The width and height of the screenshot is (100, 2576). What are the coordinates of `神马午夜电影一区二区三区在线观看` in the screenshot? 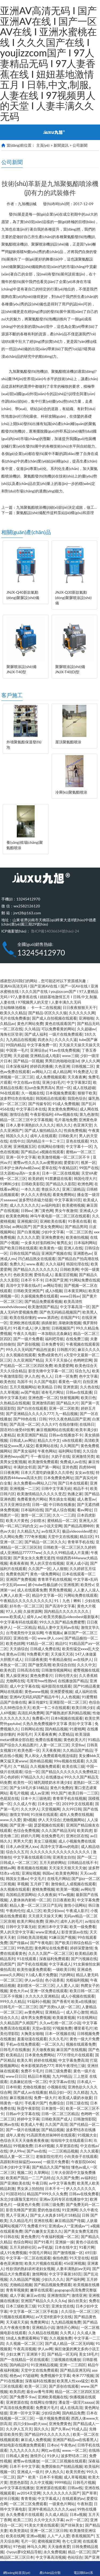 It's located at (60, 1216).